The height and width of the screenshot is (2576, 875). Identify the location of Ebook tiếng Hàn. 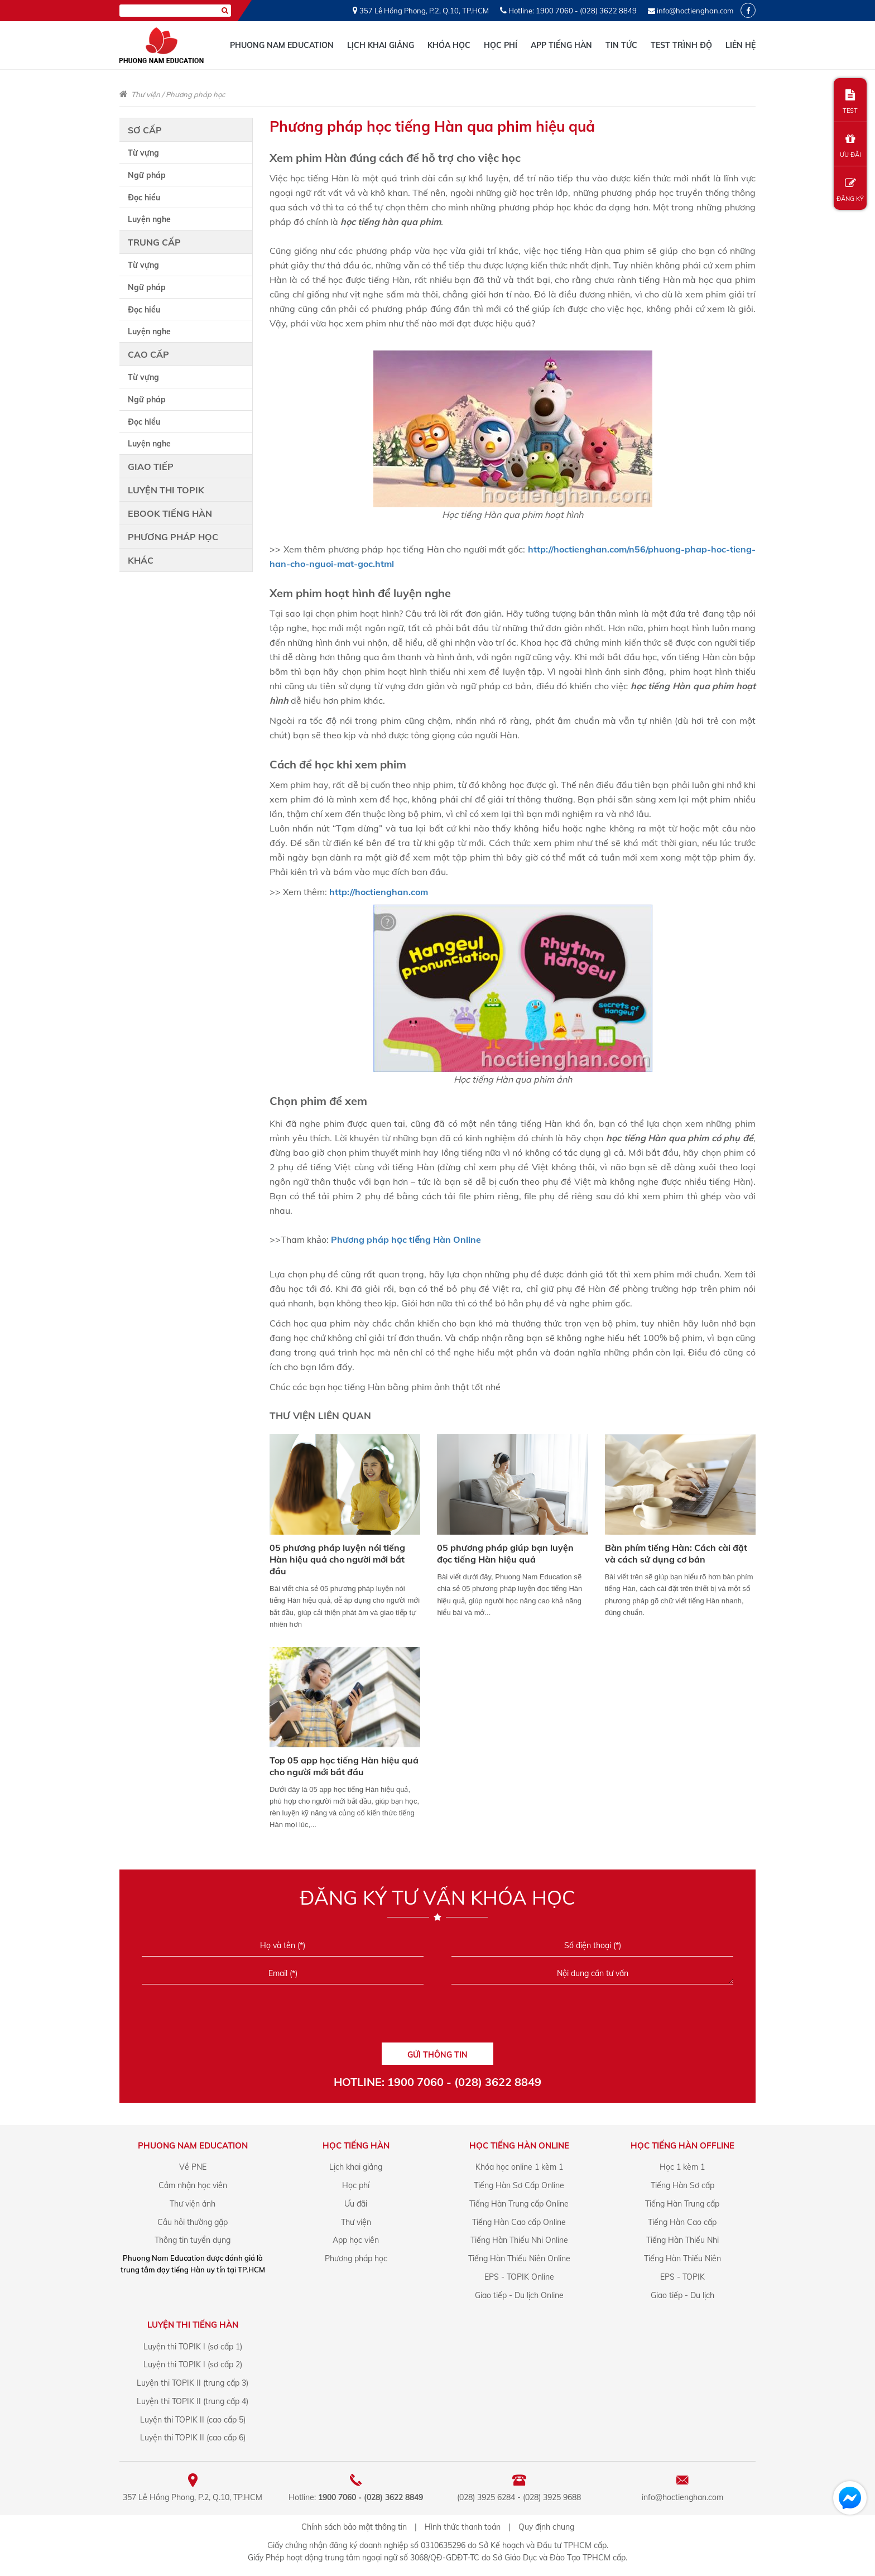
(170, 513).